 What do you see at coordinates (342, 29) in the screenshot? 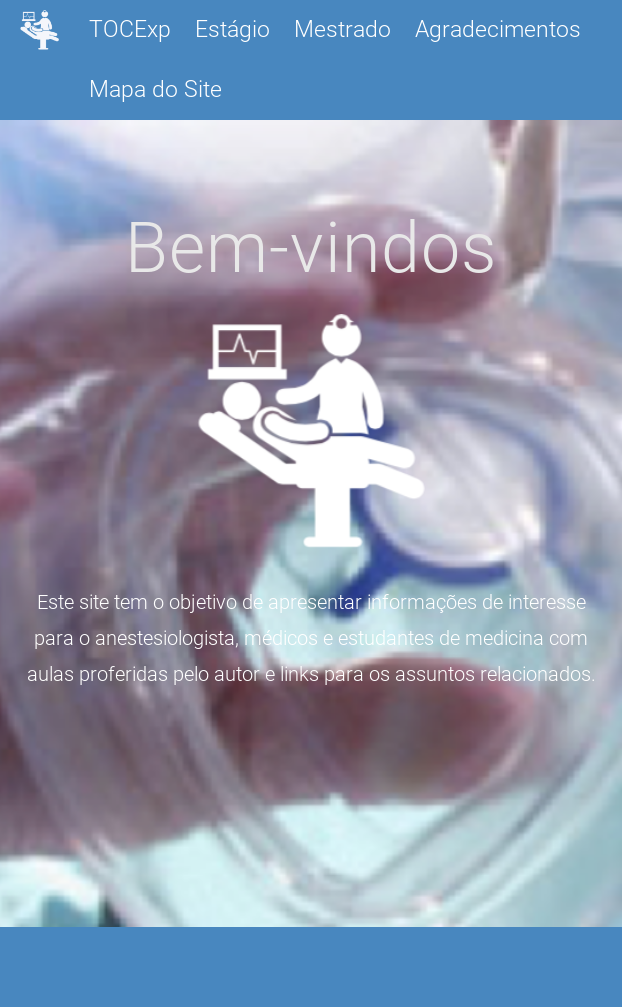
I see `Mestrado` at bounding box center [342, 29].